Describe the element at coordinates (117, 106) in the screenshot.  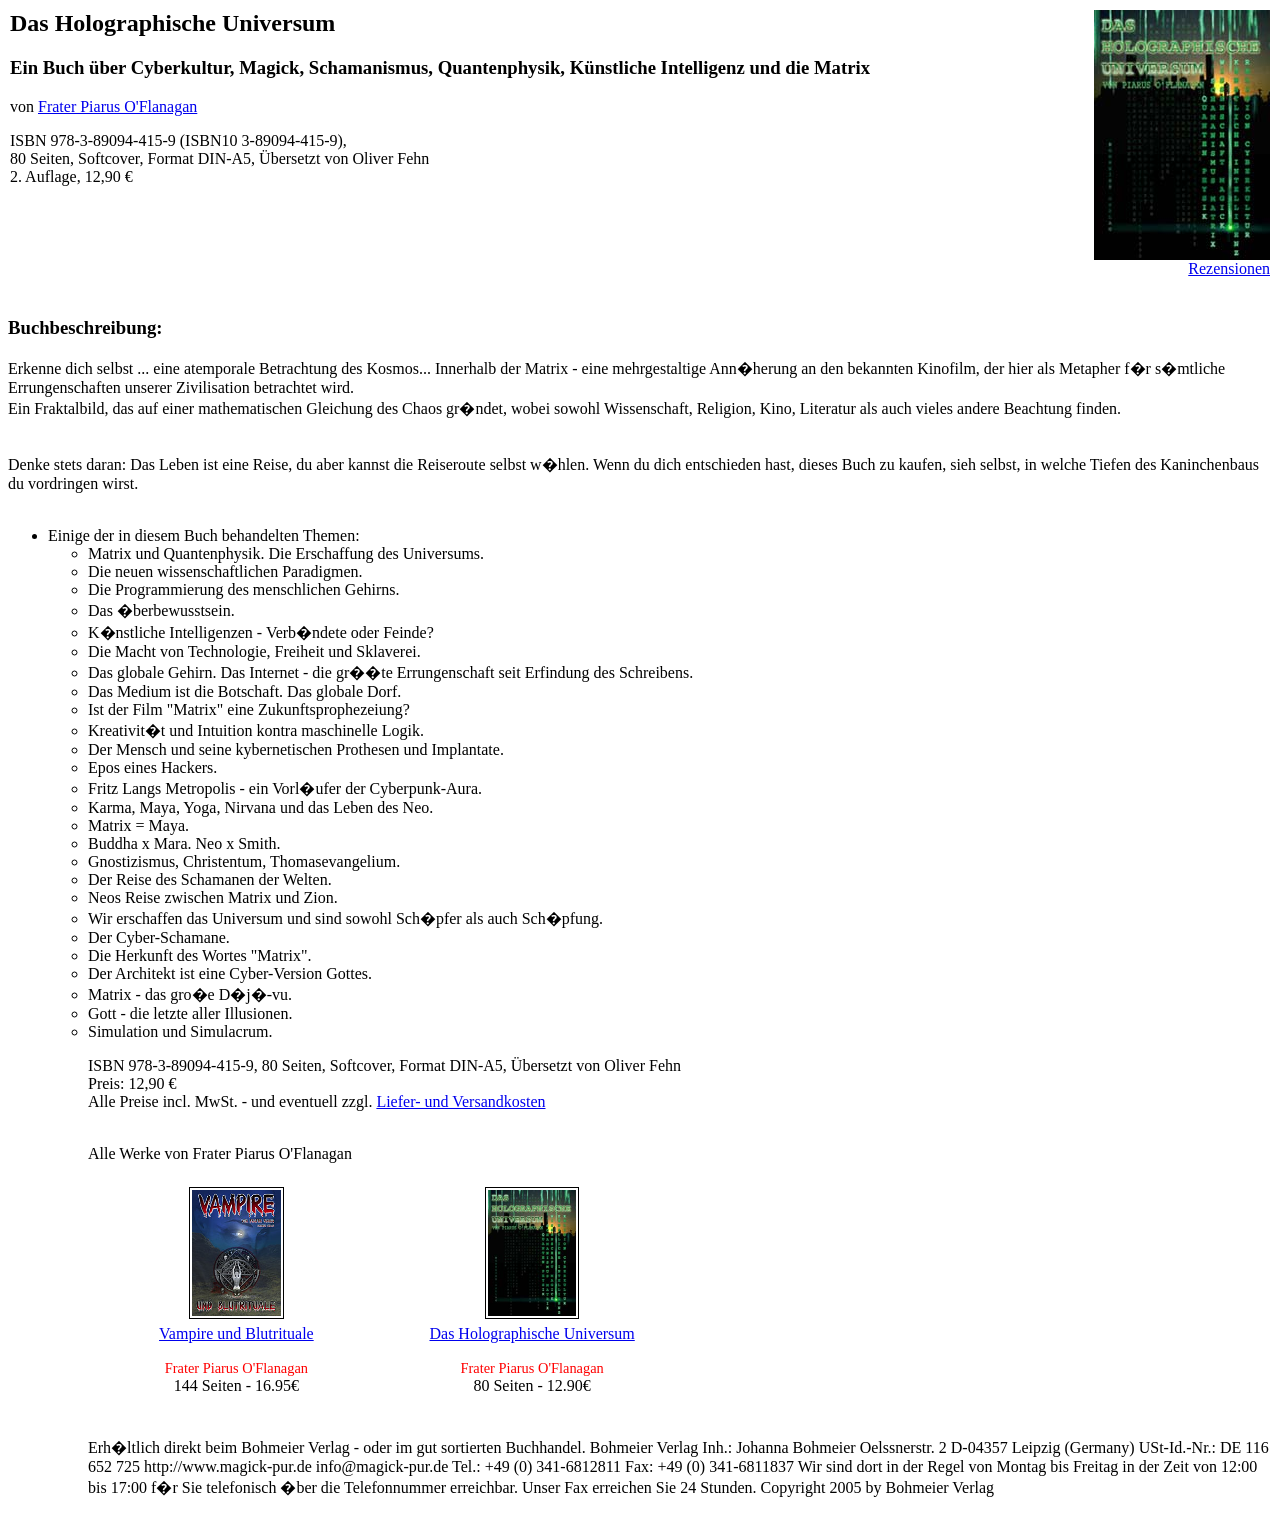
I see `Frater Piarus O'Flanagan` at that location.